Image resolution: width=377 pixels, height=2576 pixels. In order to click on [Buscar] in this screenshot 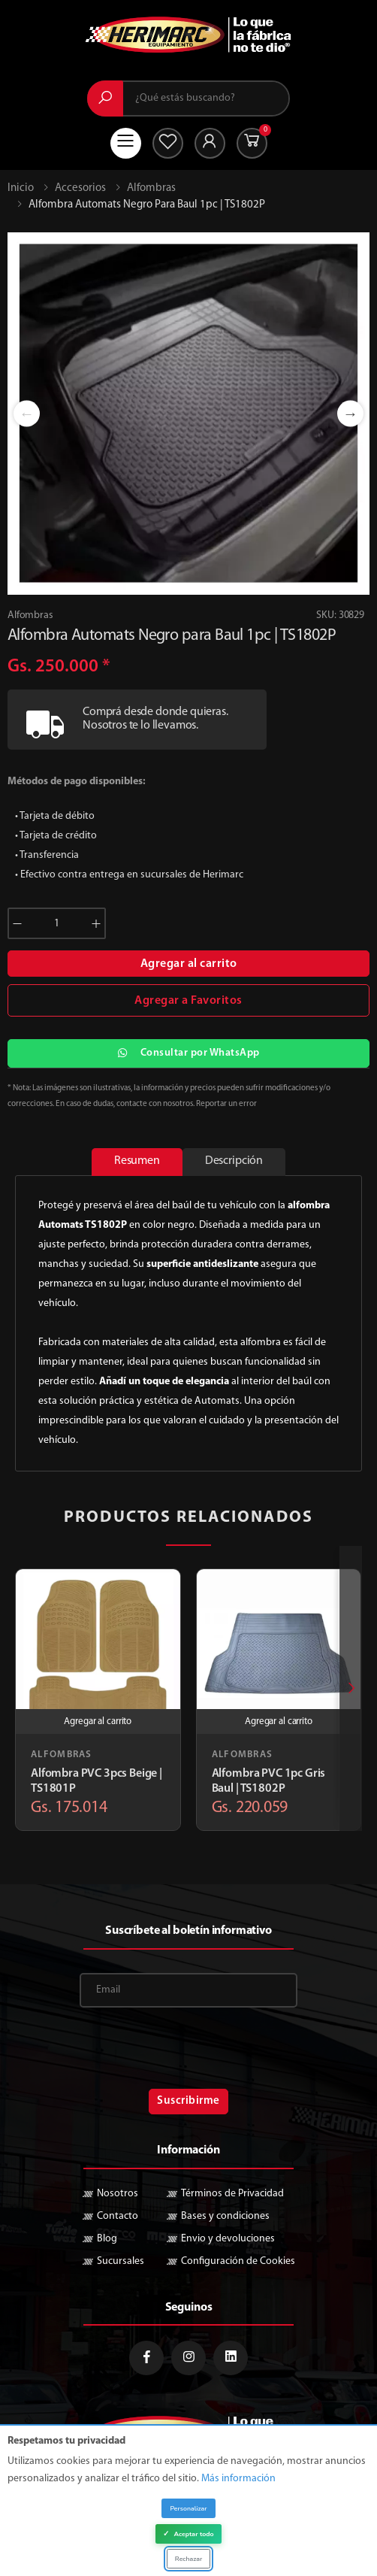, I will do `click(105, 98)`.